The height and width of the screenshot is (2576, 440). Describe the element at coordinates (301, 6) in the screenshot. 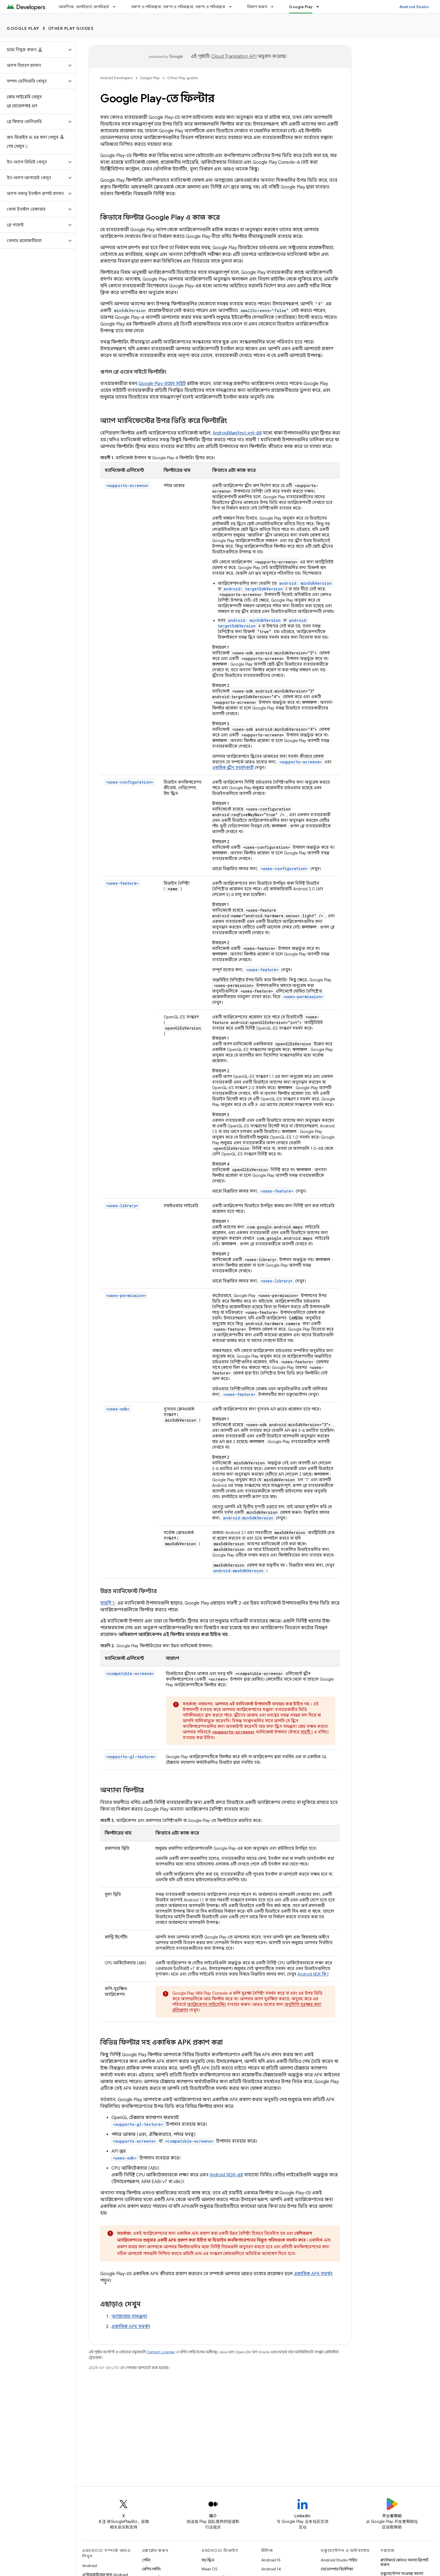

I see `Google Play [Google Play, selected]` at that location.